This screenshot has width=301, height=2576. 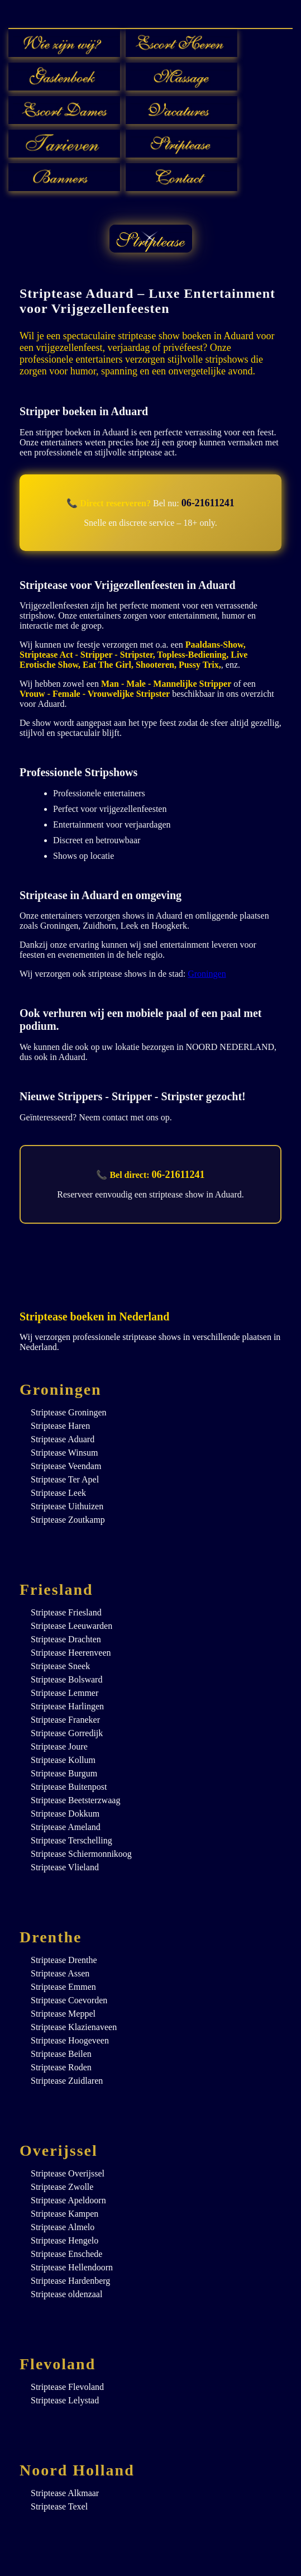 I want to click on Striptease oldenzaal, so click(x=66, y=2294).